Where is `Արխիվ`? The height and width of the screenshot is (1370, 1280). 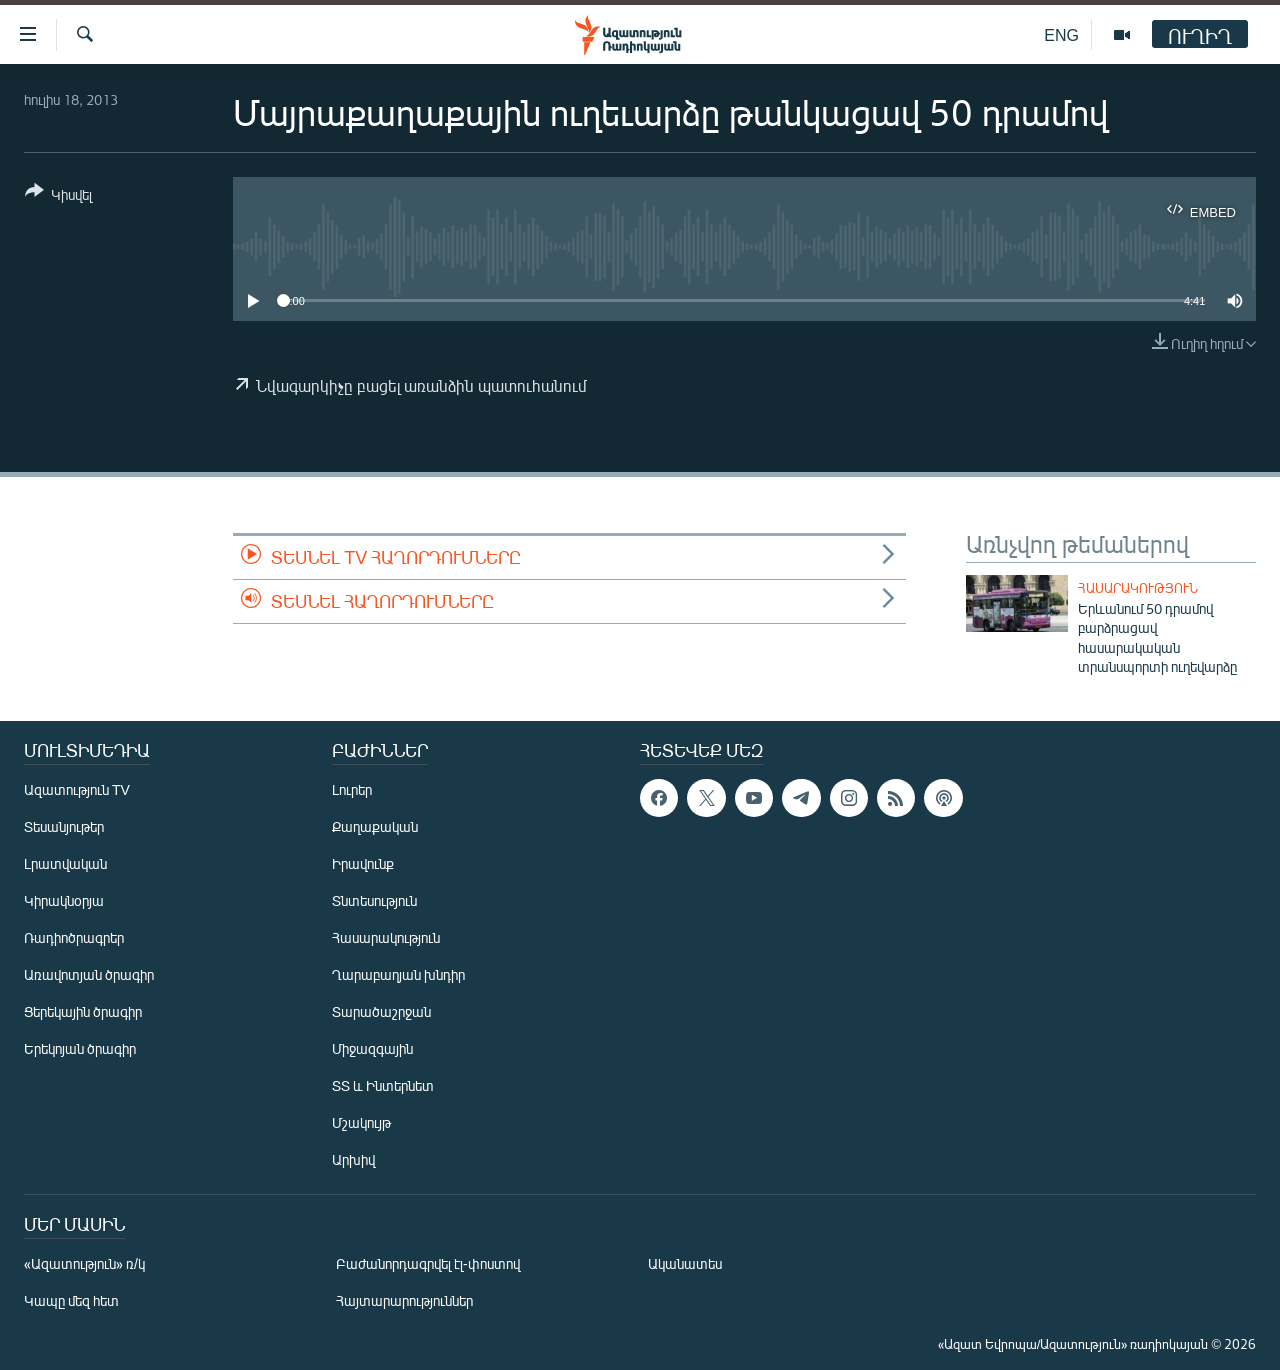 Արխիվ is located at coordinates (353, 1159).